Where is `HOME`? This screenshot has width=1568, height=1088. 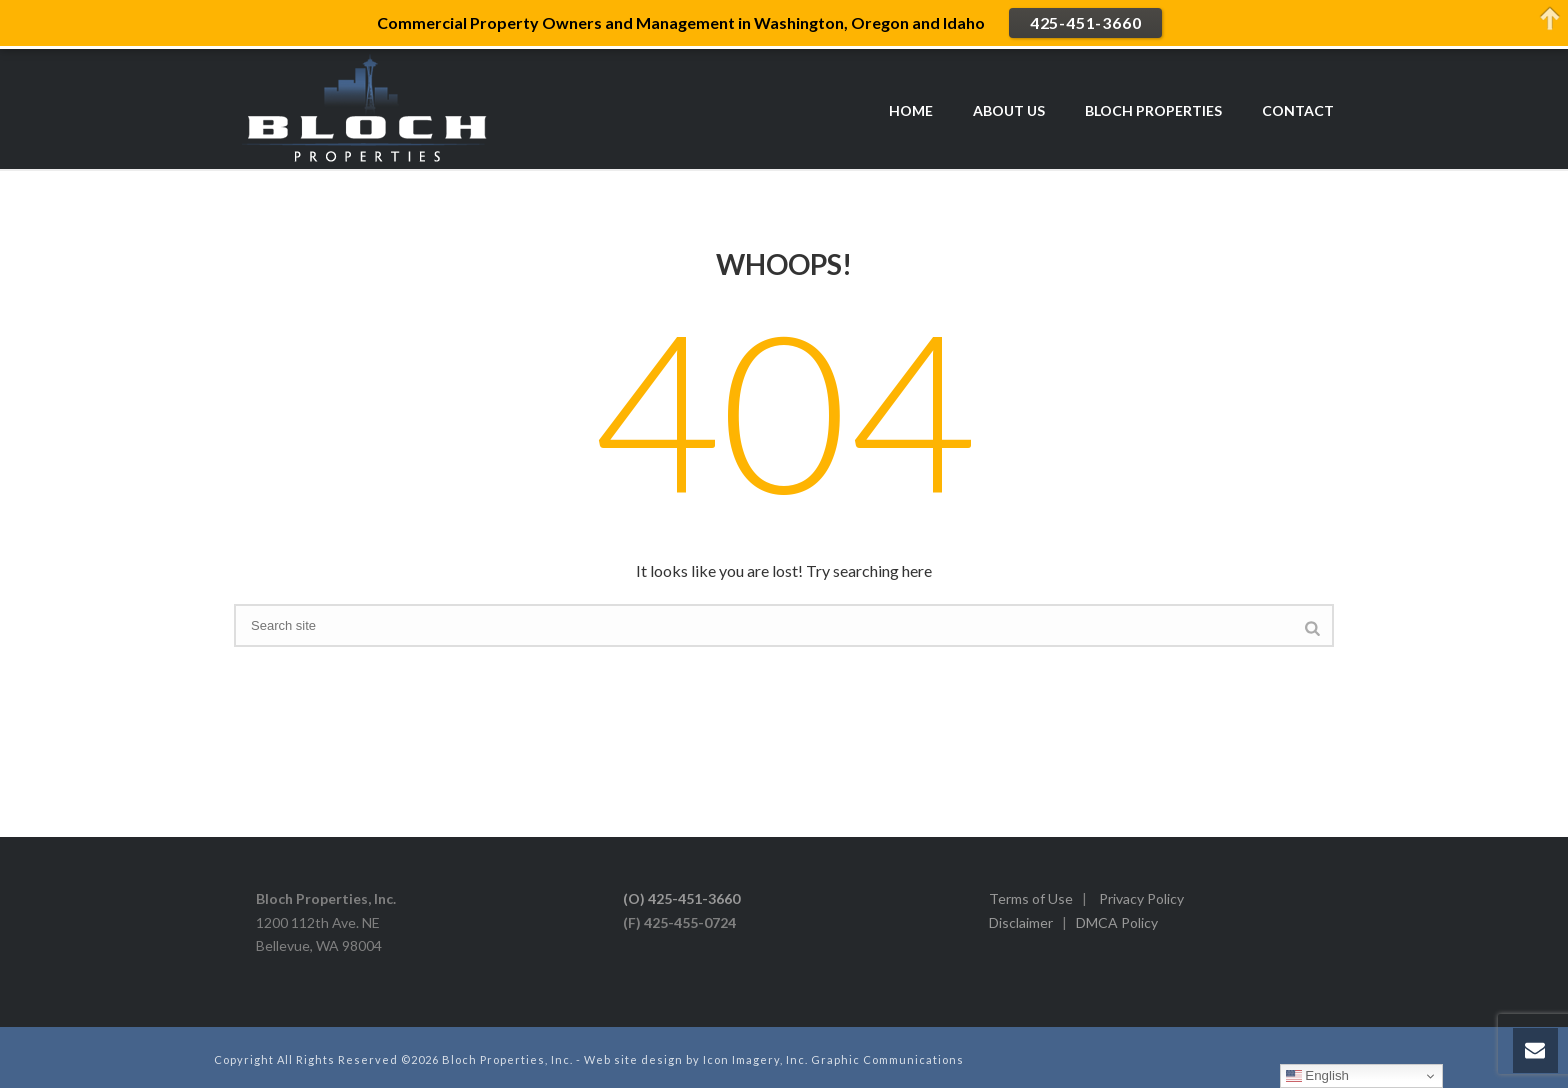 HOME is located at coordinates (911, 110).